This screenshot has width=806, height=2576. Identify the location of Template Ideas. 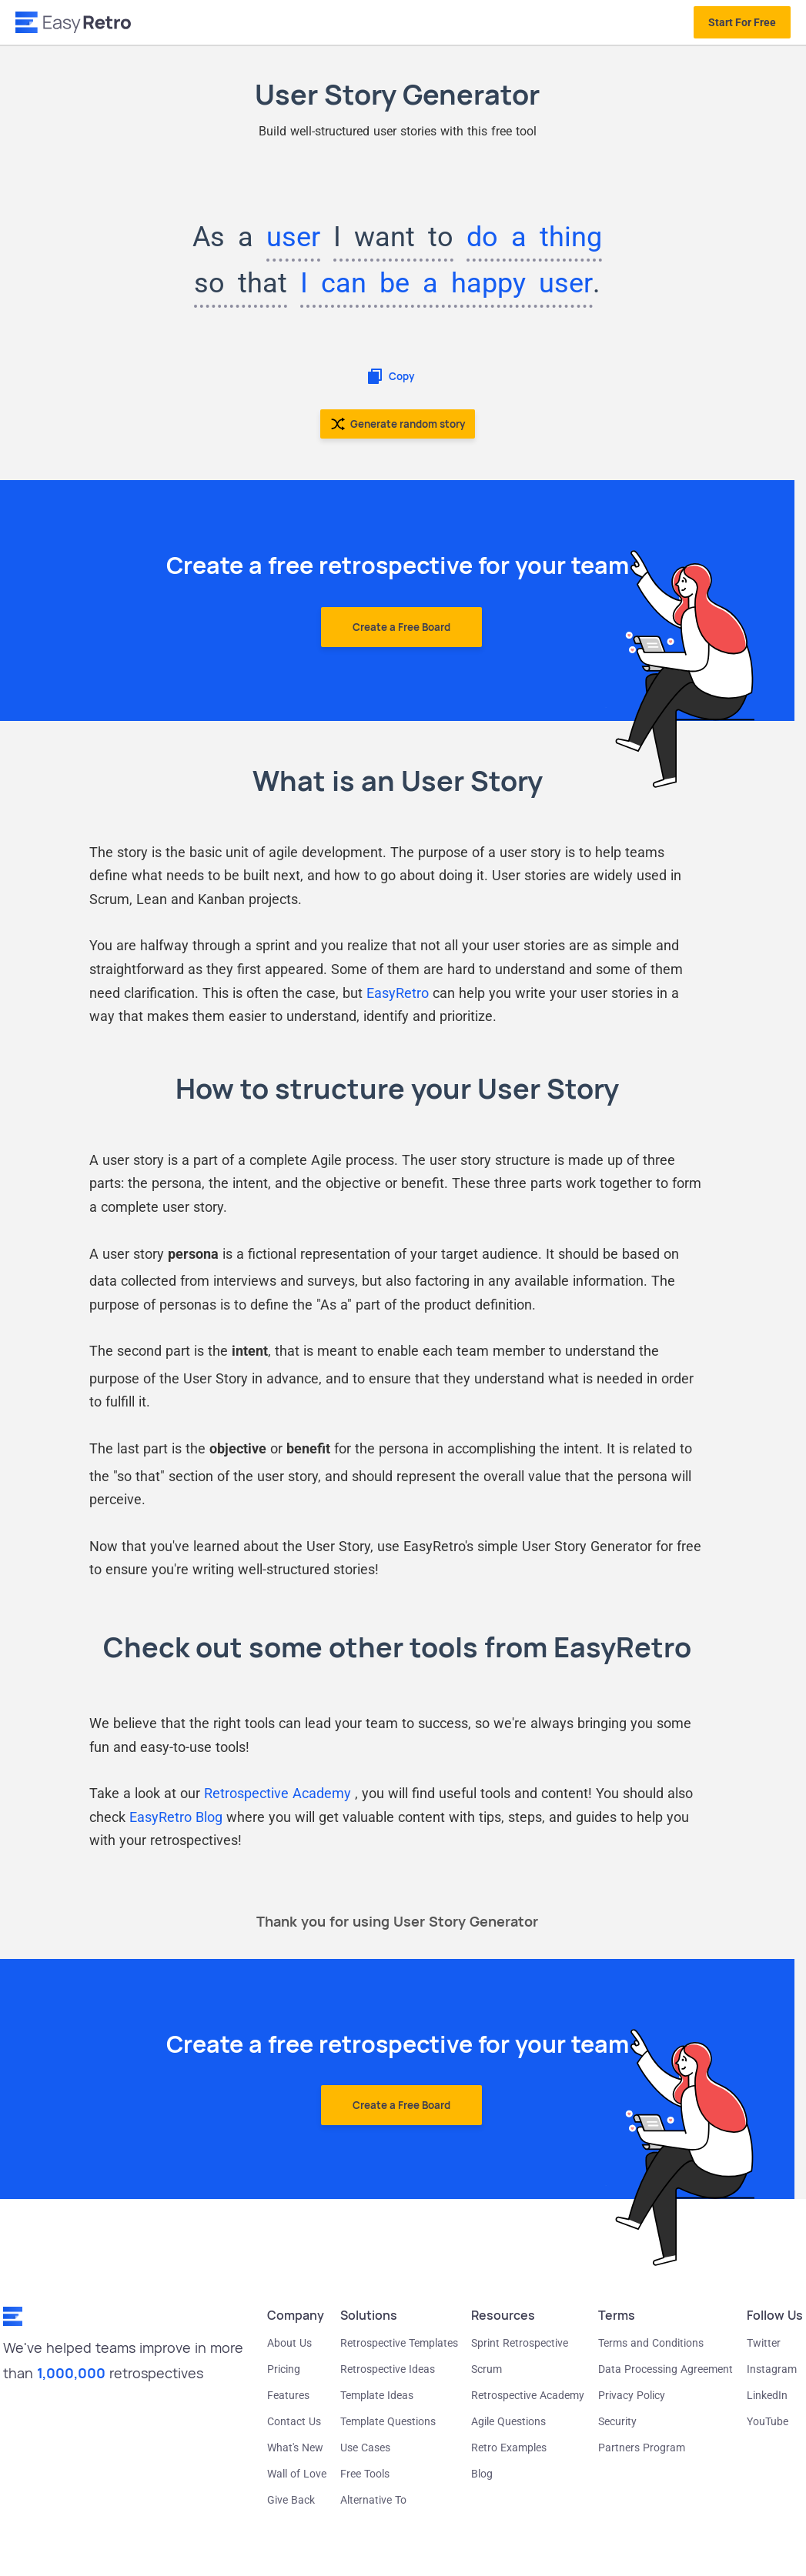
(376, 2395).